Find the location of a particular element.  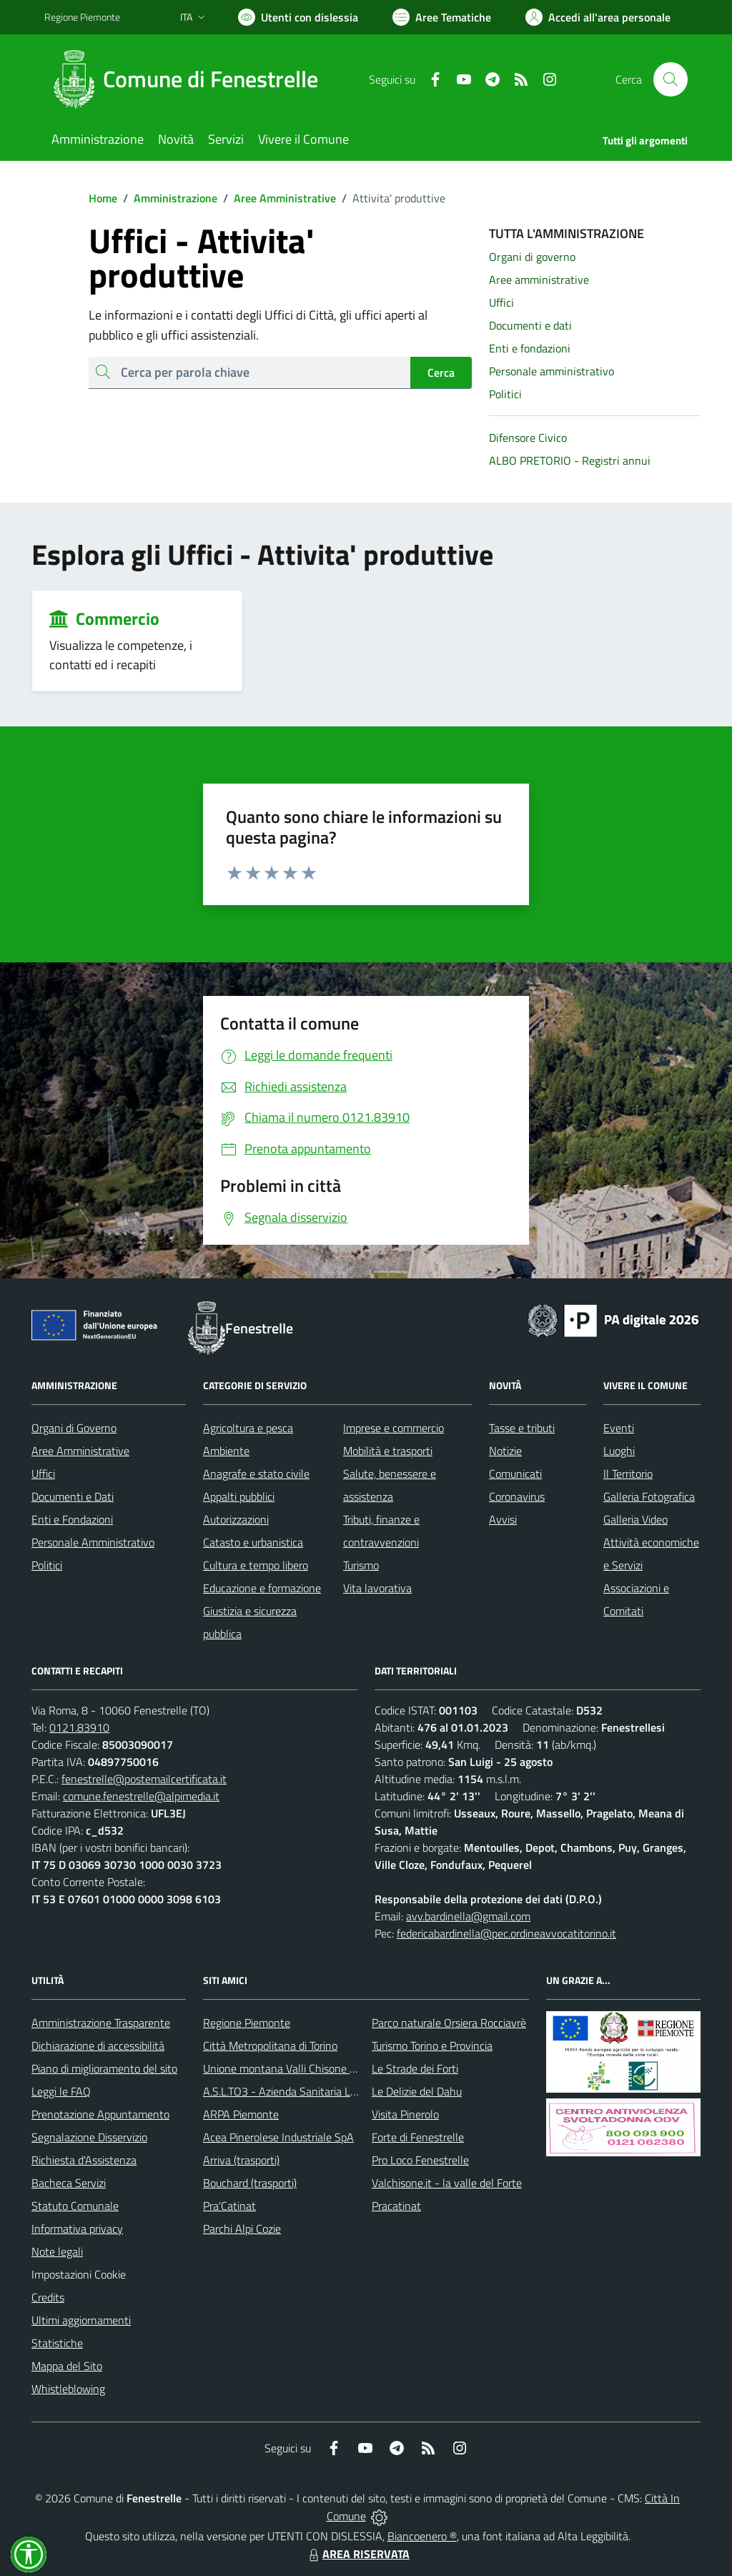

Statuto Comunale is located at coordinates (75, 2205).